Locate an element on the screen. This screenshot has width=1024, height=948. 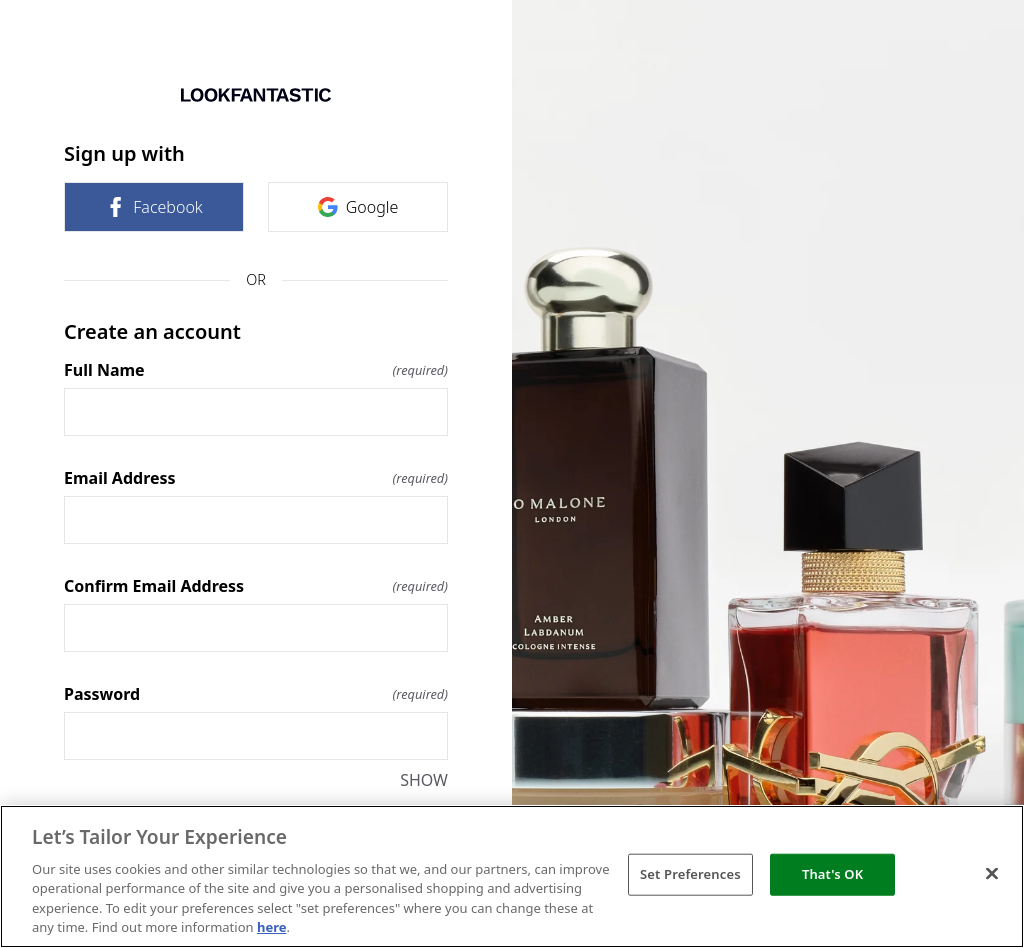
Google [link] is located at coordinates (358, 207).